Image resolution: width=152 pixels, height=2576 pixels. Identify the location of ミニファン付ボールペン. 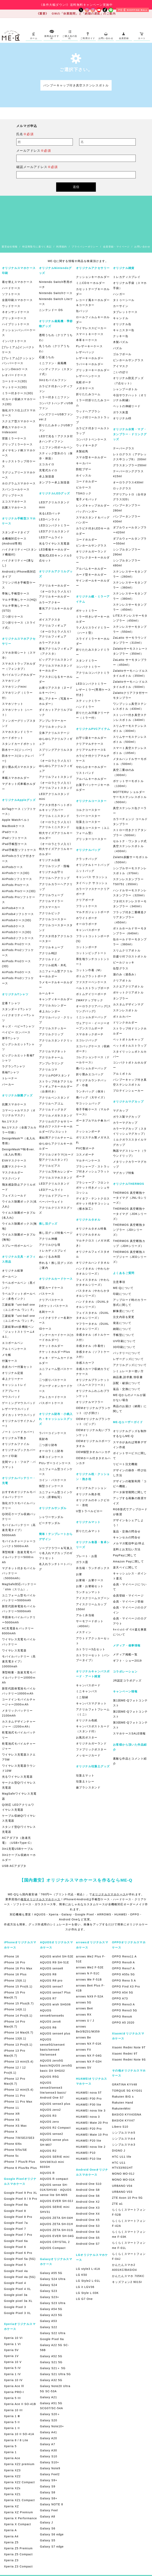
(56, 447).